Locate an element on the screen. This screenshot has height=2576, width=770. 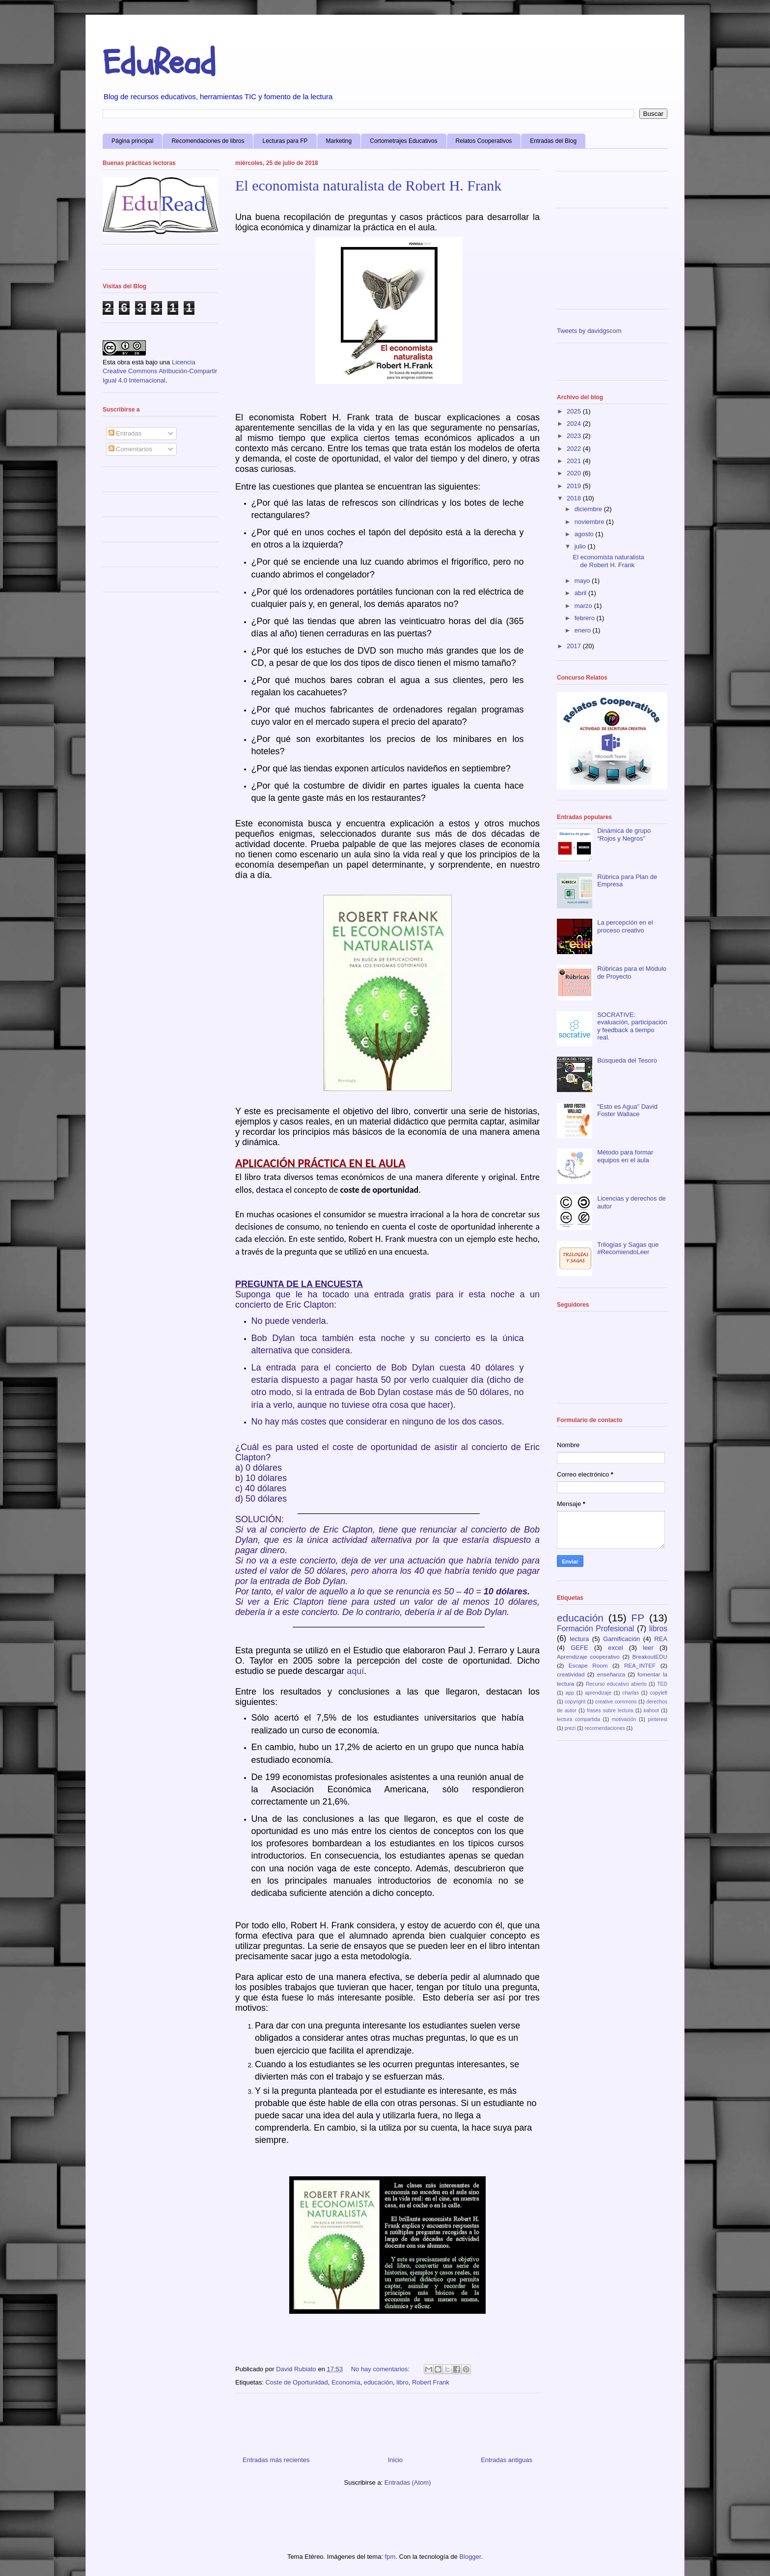
REA is located at coordinates (660, 1639).